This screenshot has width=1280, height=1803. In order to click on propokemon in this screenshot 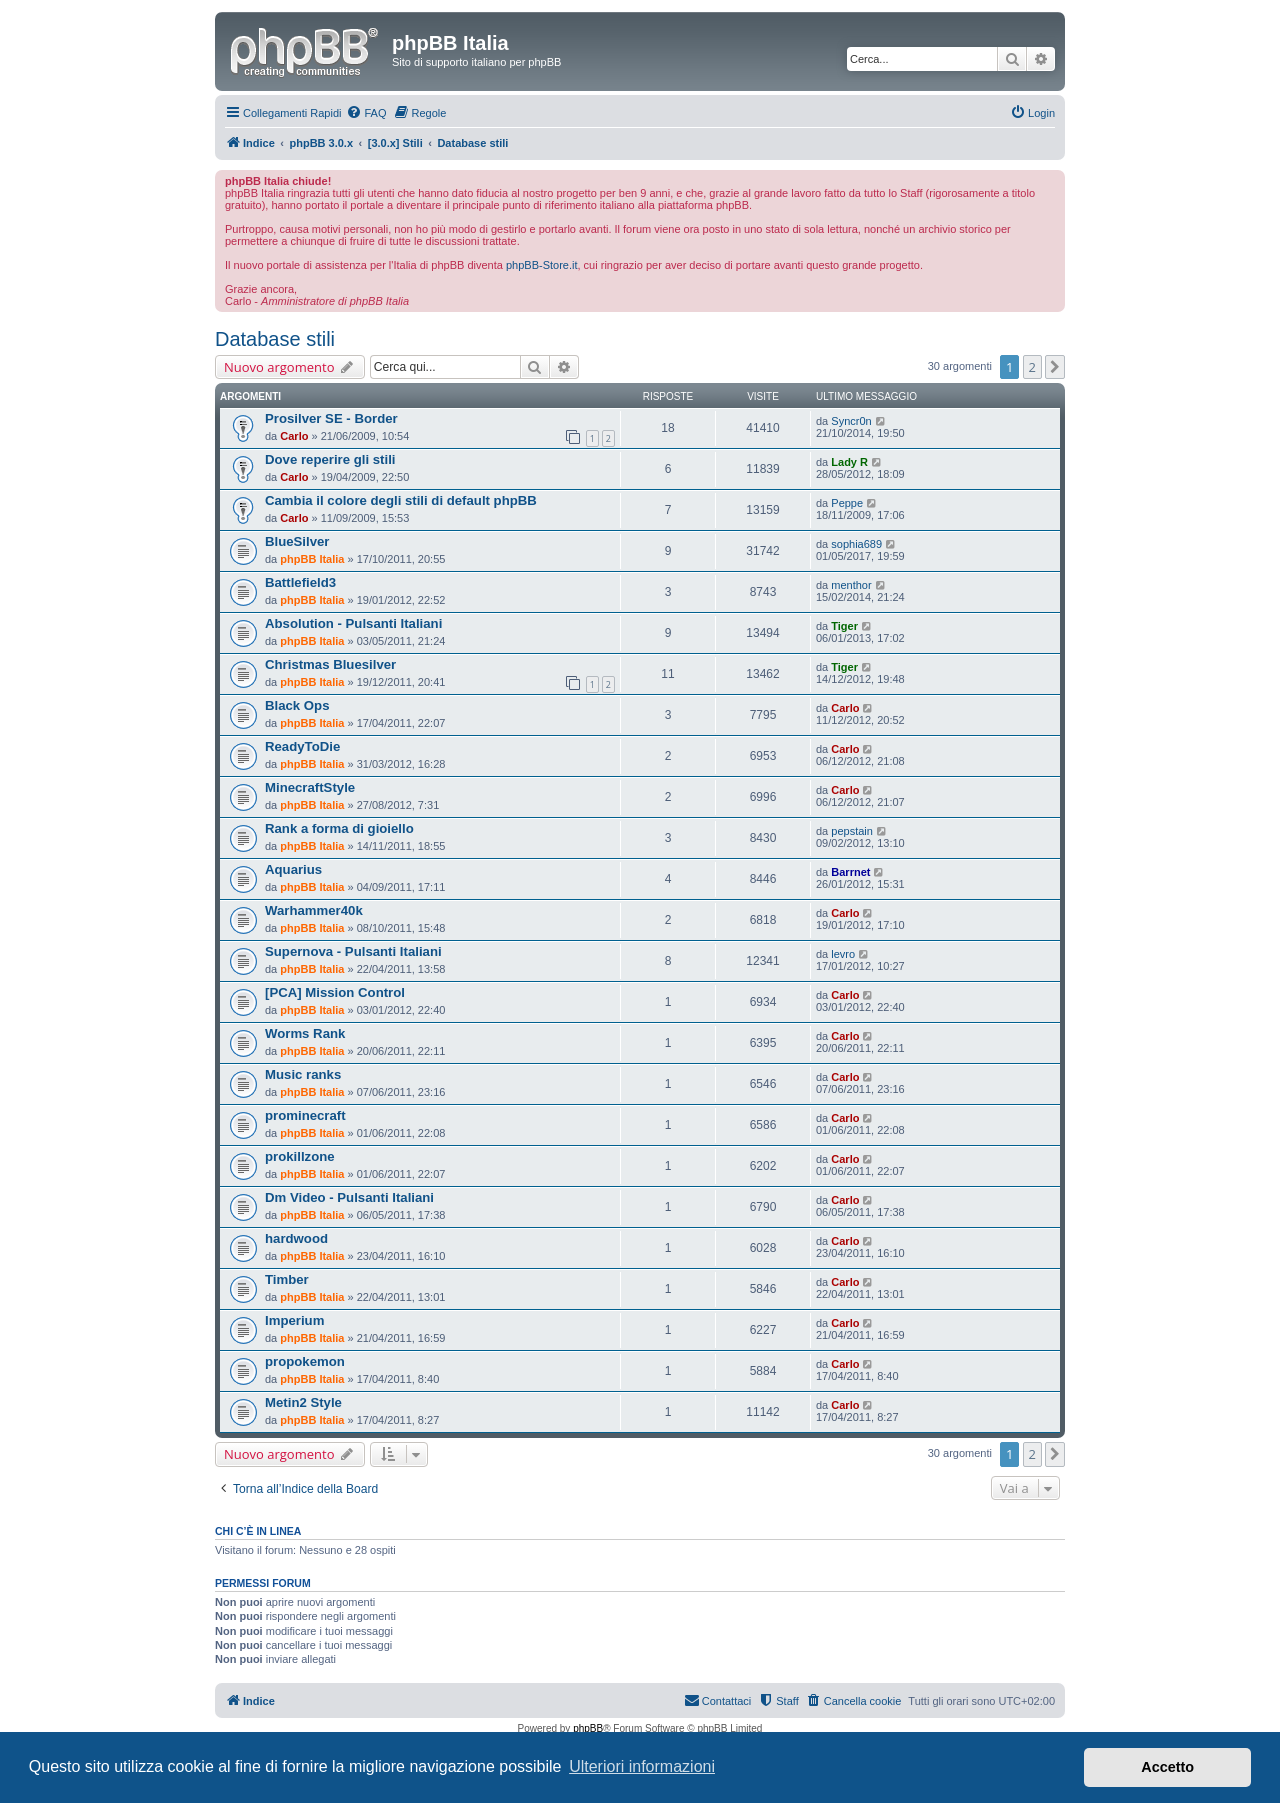, I will do `click(305, 1361)`.